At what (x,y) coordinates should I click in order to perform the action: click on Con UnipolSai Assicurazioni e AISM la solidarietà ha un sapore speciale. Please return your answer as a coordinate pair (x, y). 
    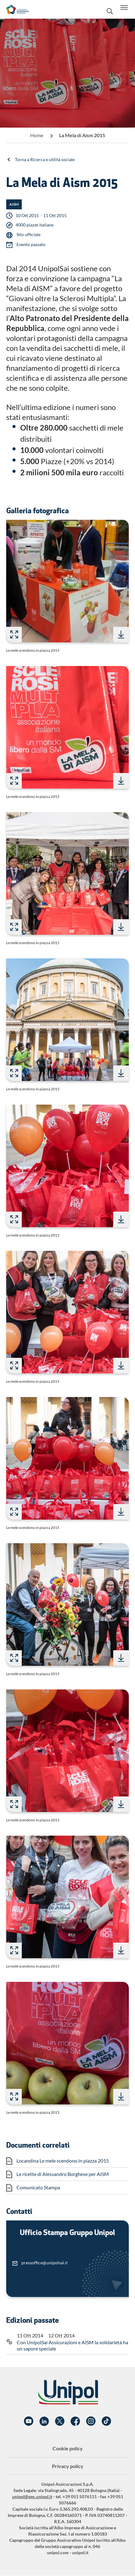
    Looking at the image, I should click on (72, 2345).